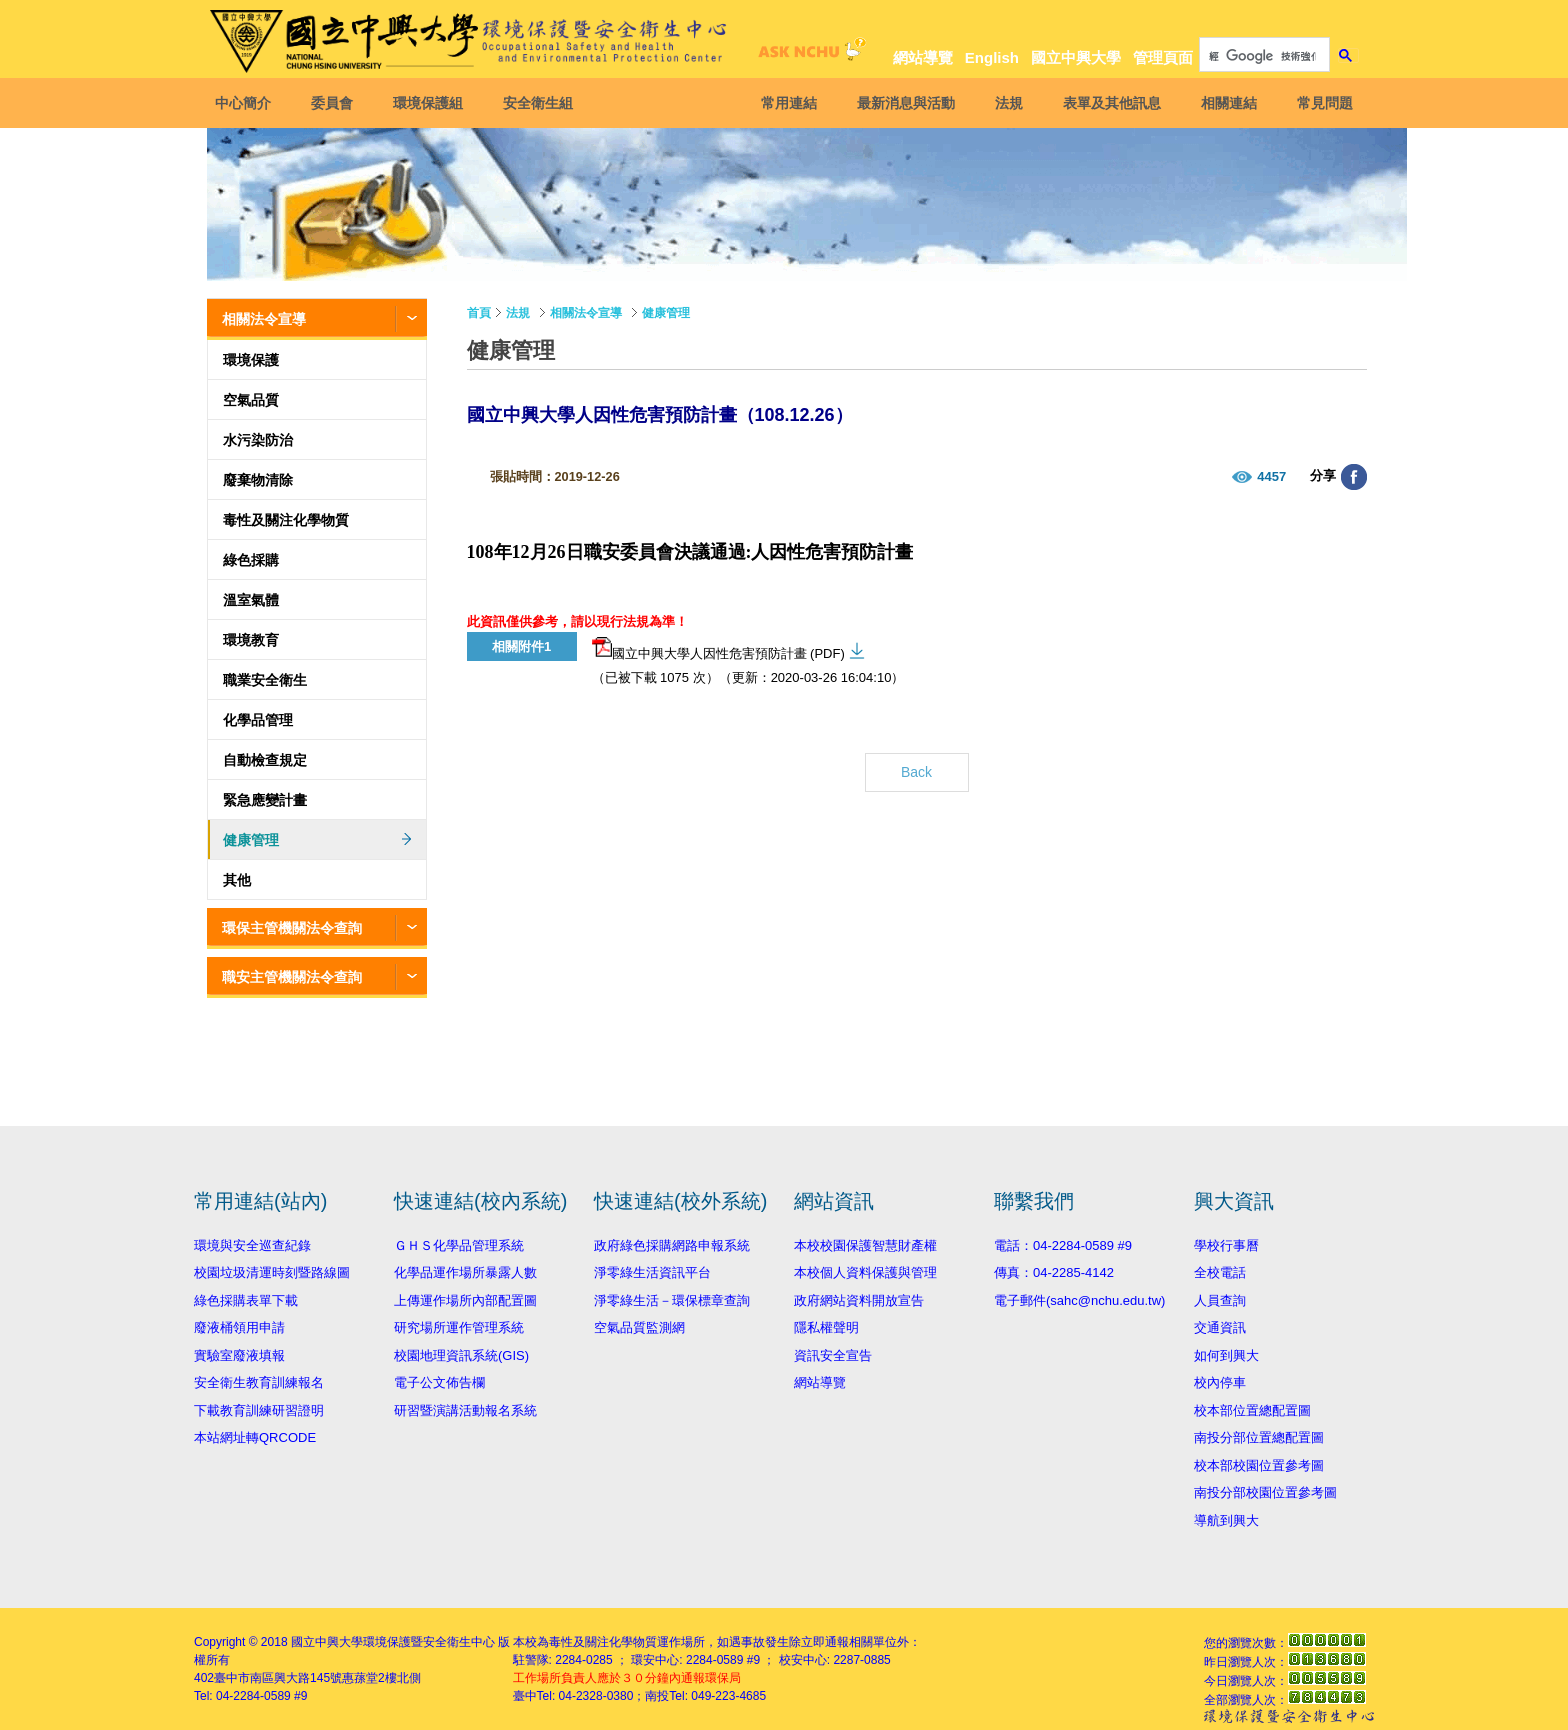 This screenshot has width=1568, height=1730. Describe the element at coordinates (902, 103) in the screenshot. I see `最新消息與活動` at that location.